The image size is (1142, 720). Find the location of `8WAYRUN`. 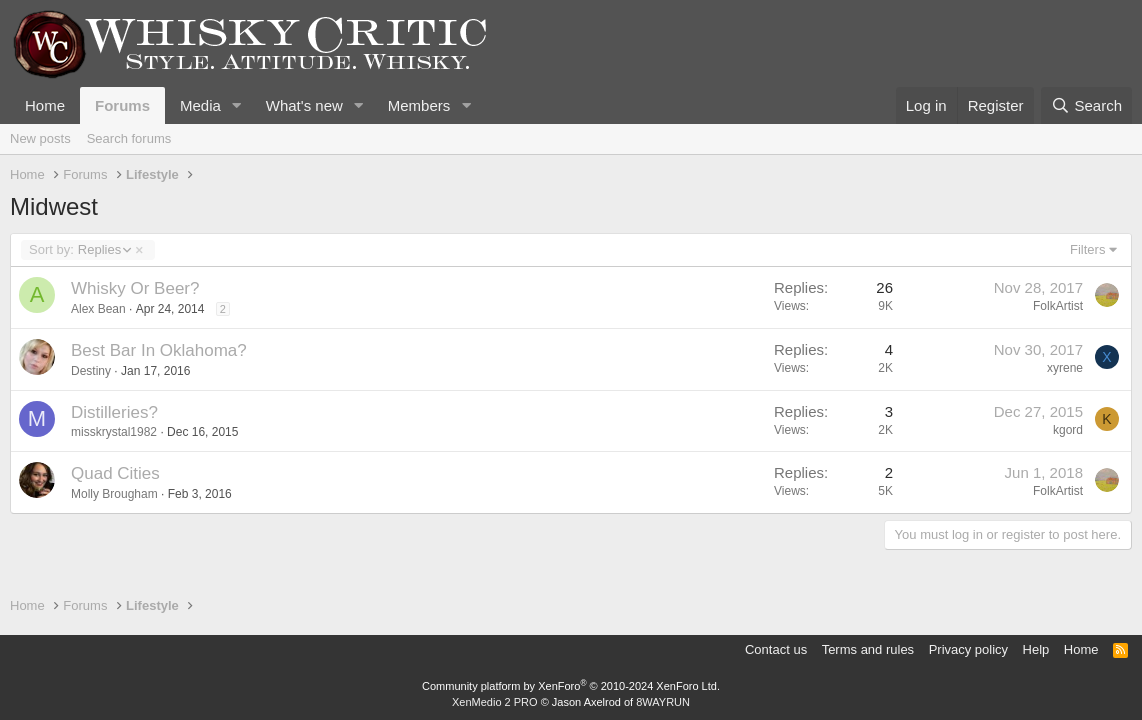

8WAYRUN is located at coordinates (663, 702).